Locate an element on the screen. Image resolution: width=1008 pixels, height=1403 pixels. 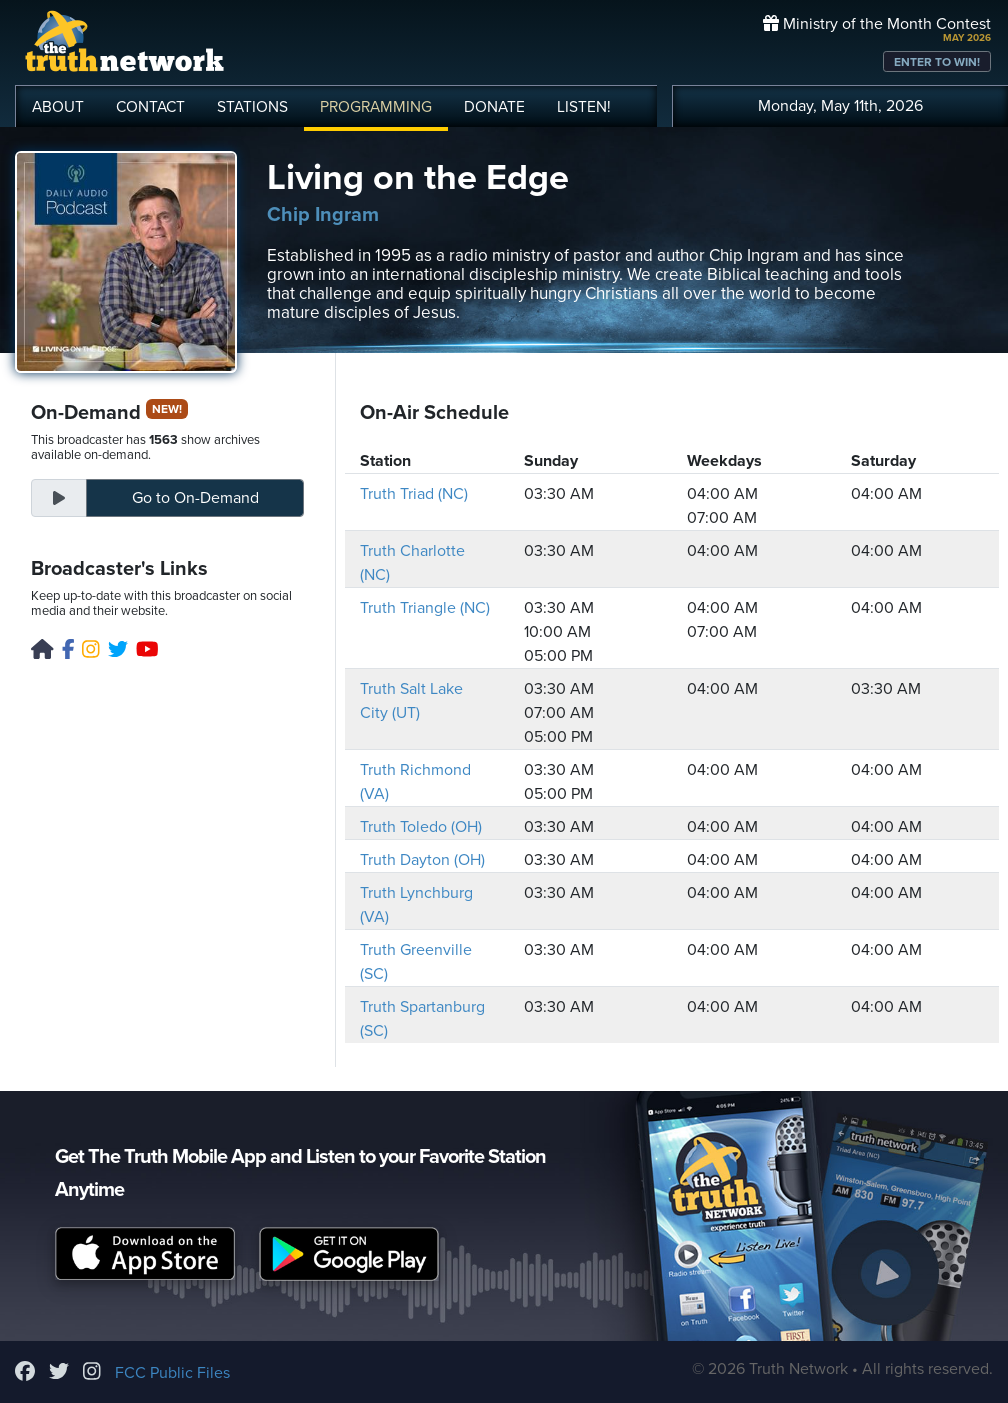
STATIONS is located at coordinates (252, 107).